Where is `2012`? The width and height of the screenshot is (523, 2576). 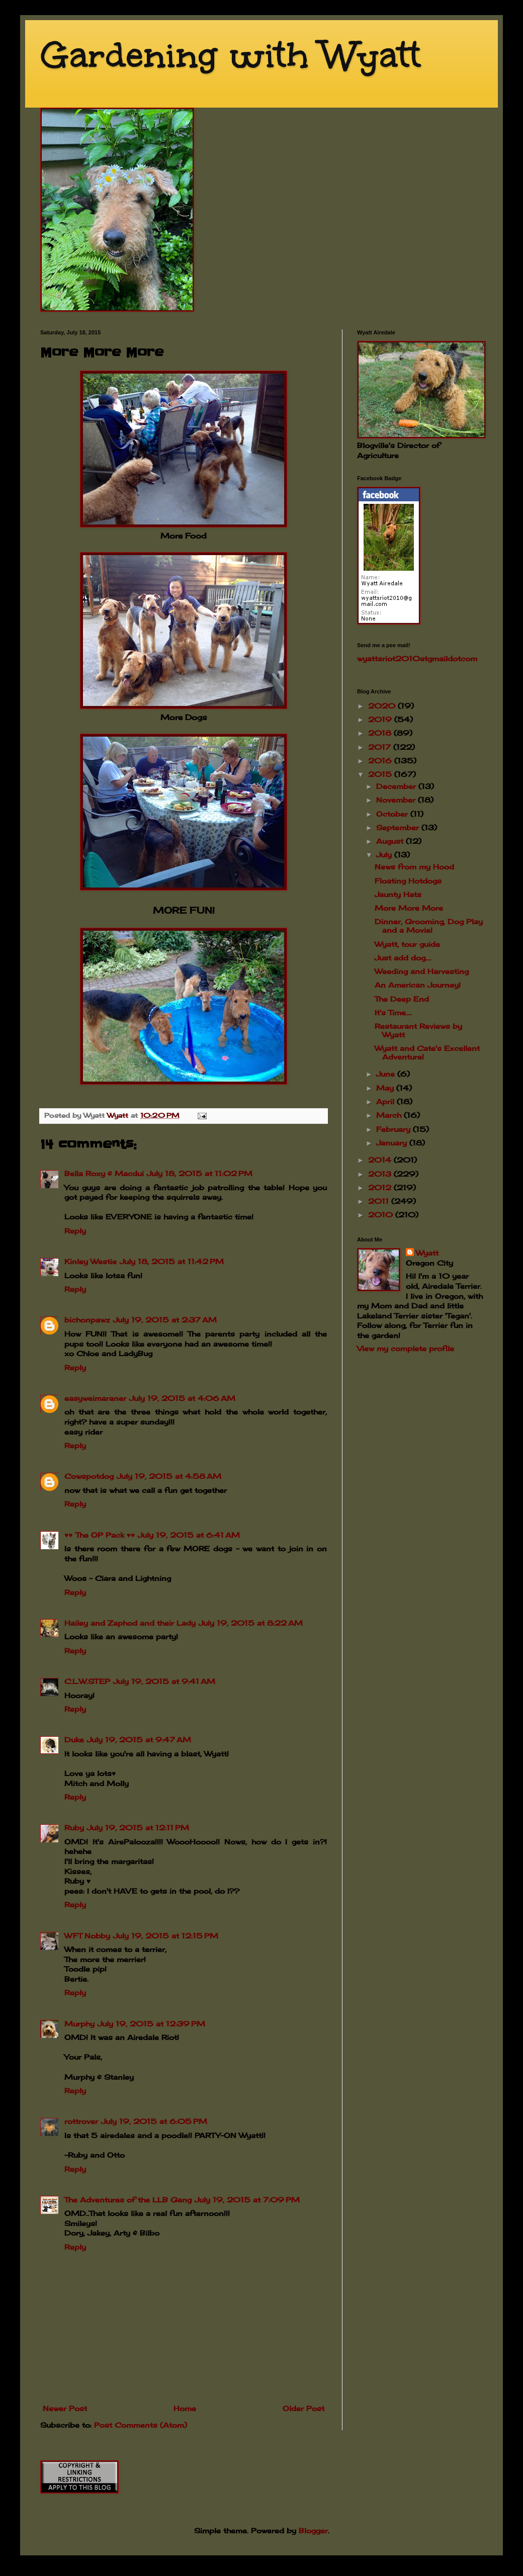
2012 is located at coordinates (381, 1187).